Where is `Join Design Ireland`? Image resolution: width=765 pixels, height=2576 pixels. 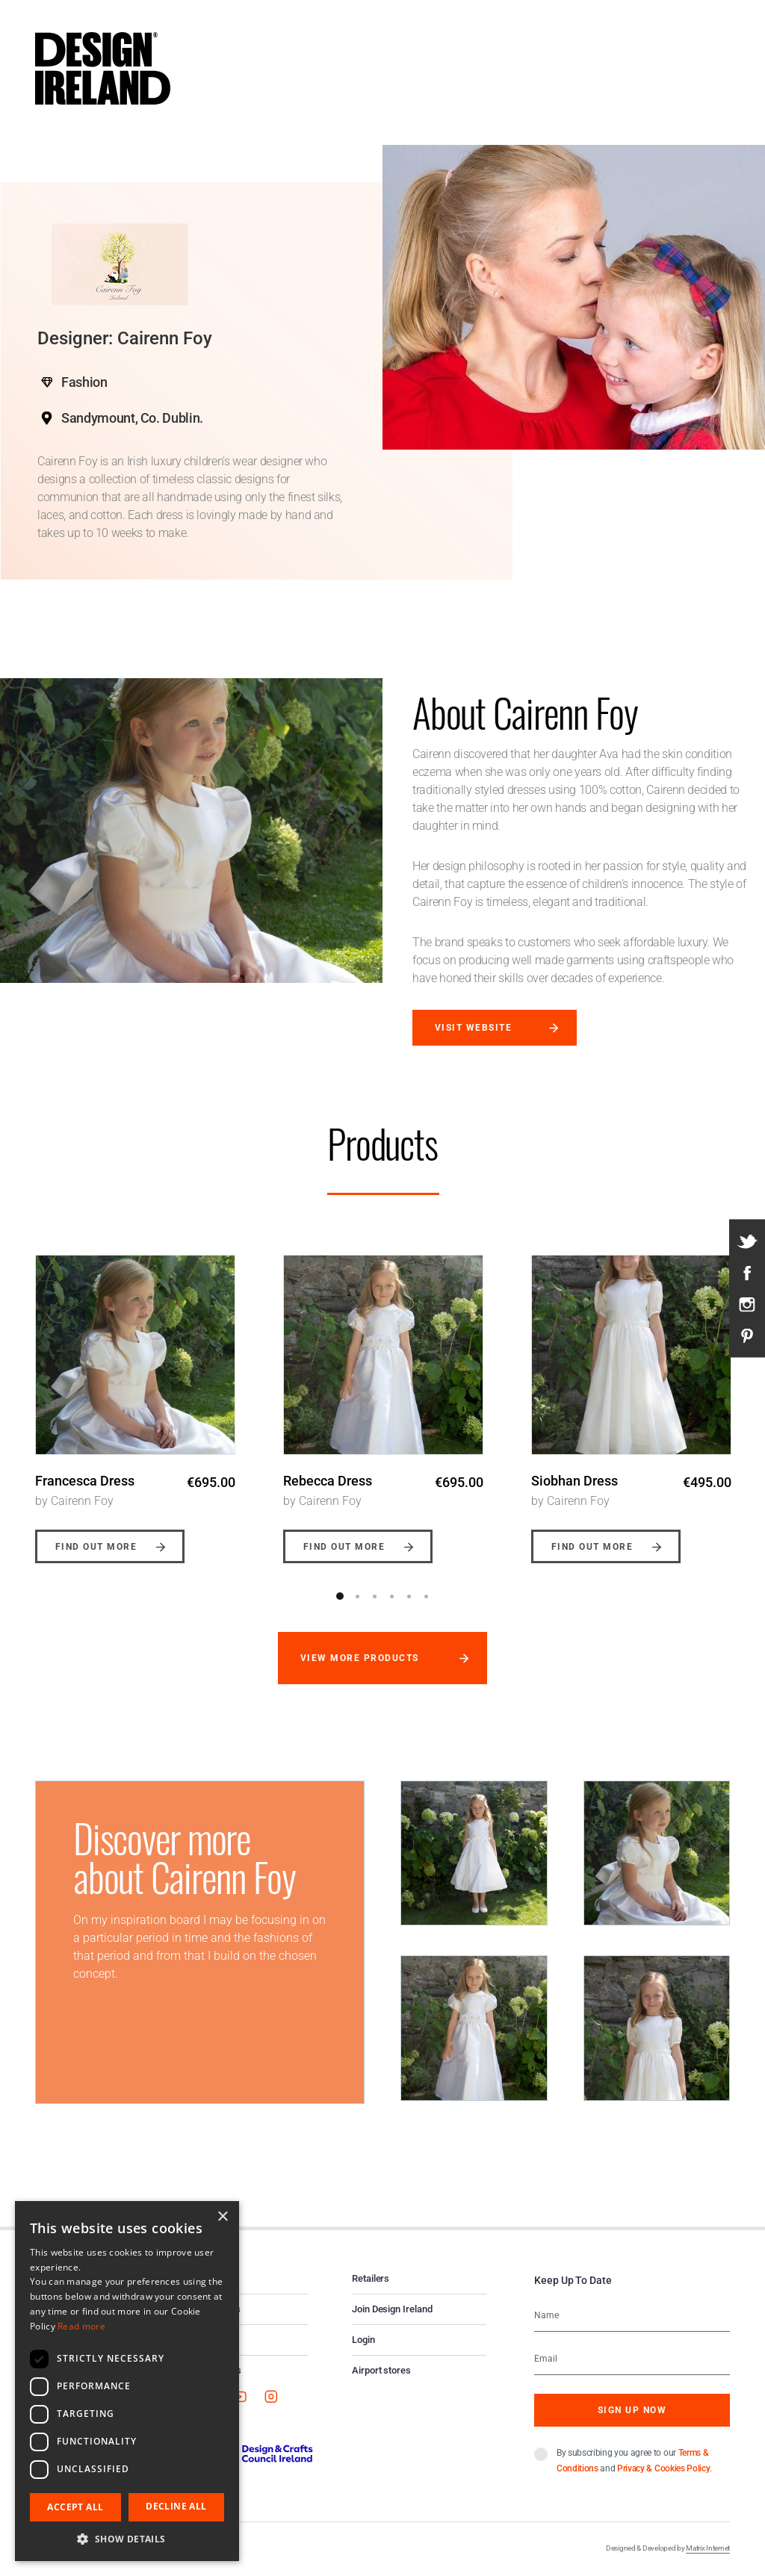 Join Design Ireland is located at coordinates (392, 2309).